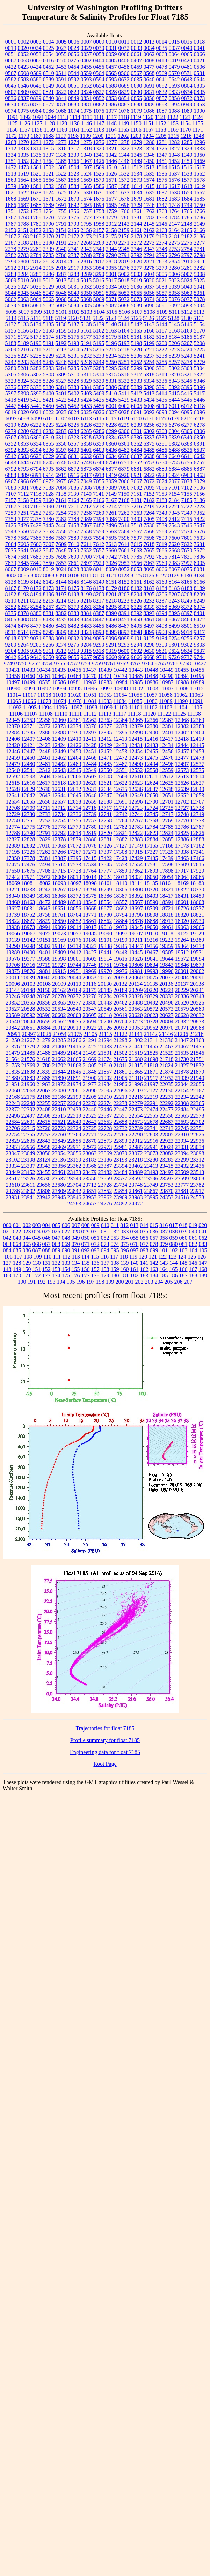 This screenshot has height=2576, width=210. Describe the element at coordinates (13, 833) in the screenshot. I see `12788` at that location.